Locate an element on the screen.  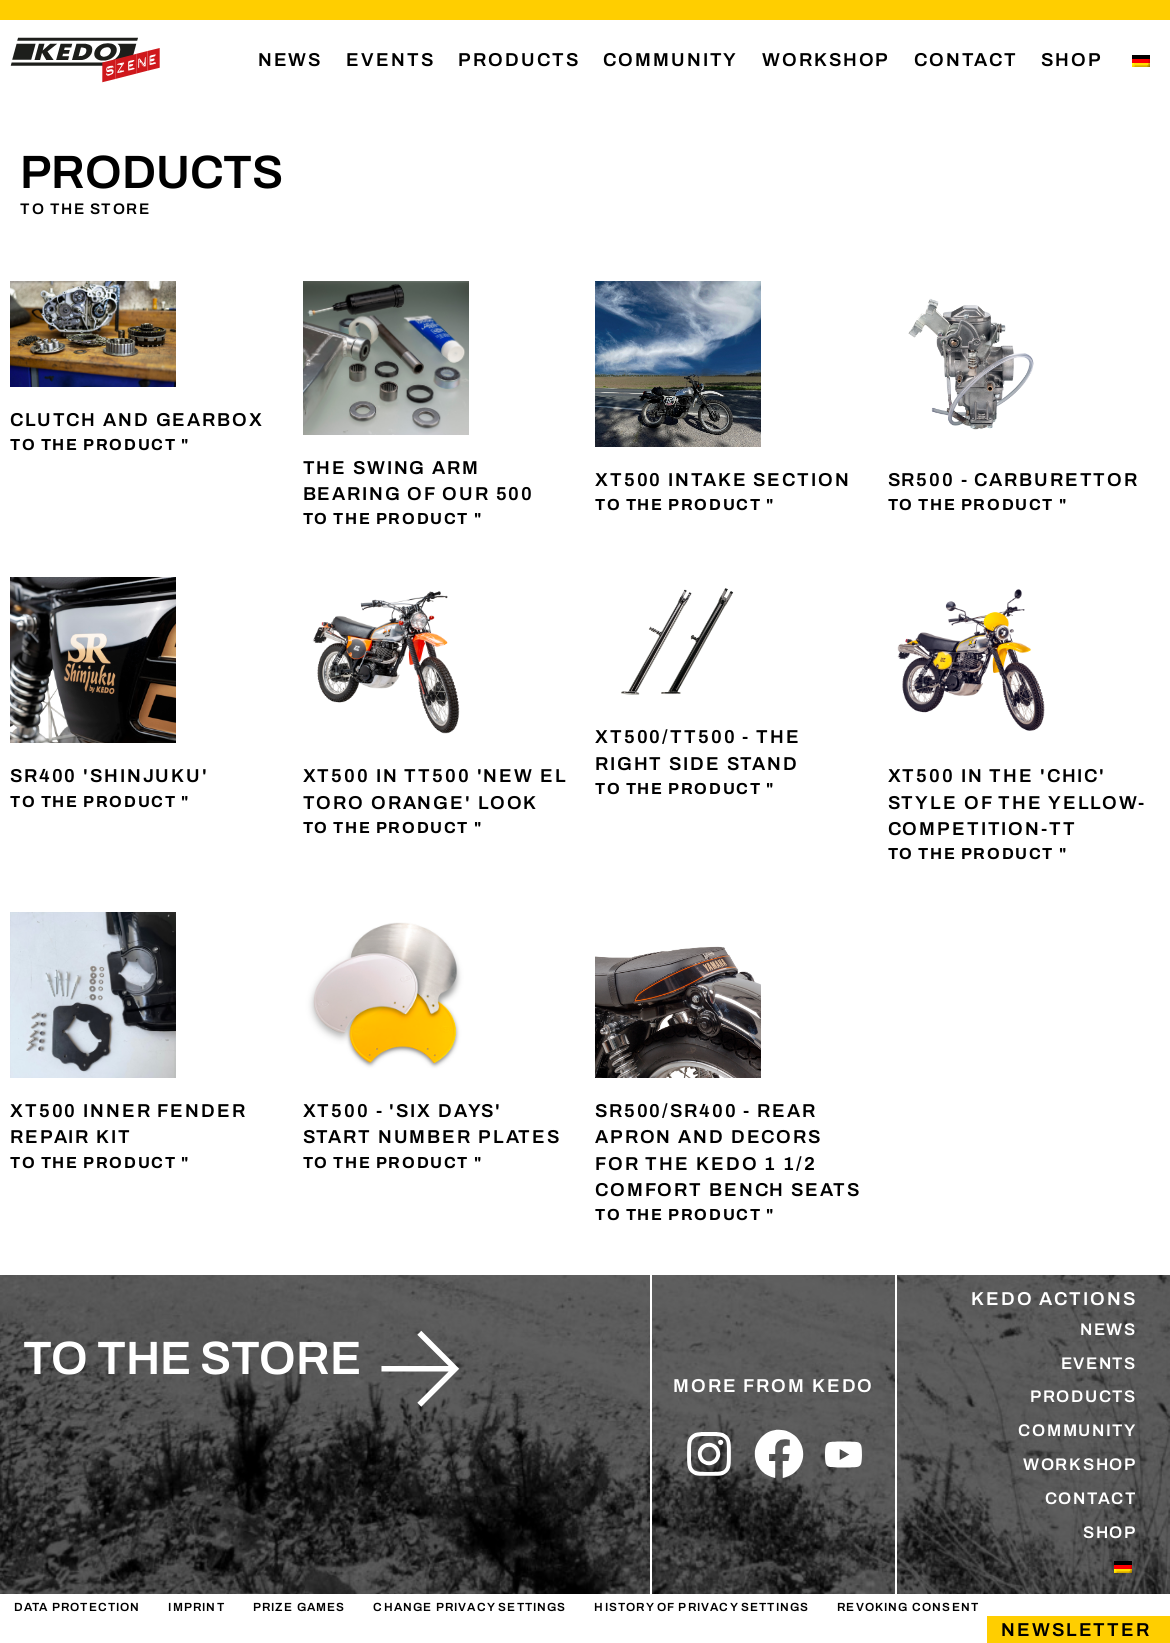
To the product " [Read more about XT500/TT500 – Der passende Seitenständer] is located at coordinates (685, 790).